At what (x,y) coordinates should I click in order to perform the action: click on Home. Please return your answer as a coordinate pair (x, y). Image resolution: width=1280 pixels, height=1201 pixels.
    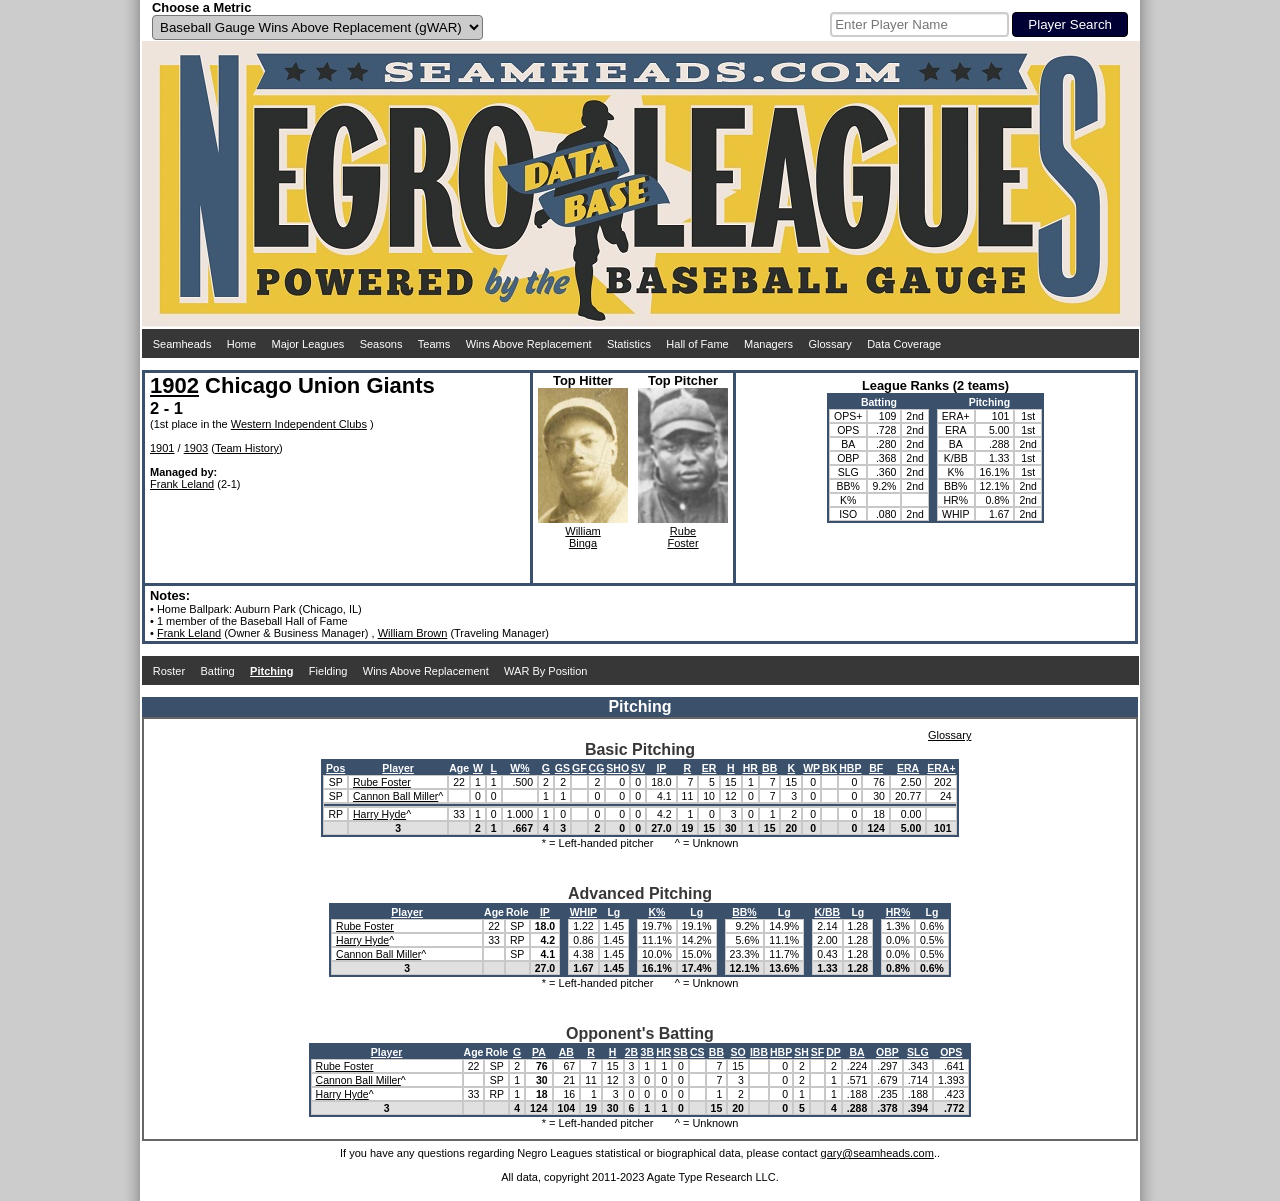
    Looking at the image, I should click on (241, 344).